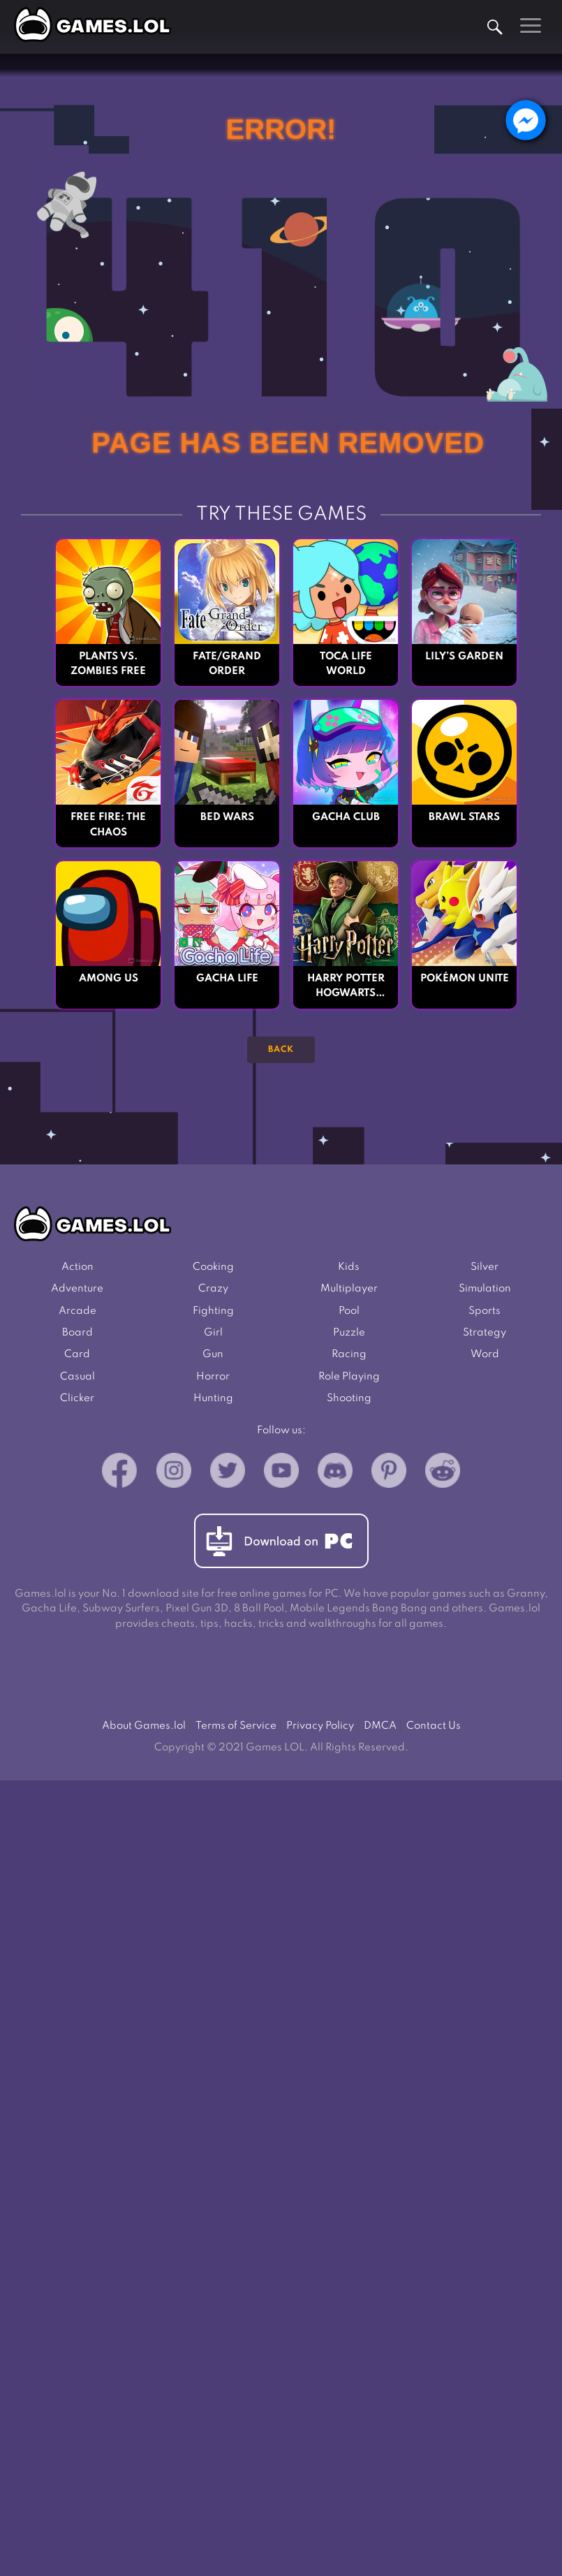  Describe the element at coordinates (227, 664) in the screenshot. I see `Fate/Grand Order` at that location.